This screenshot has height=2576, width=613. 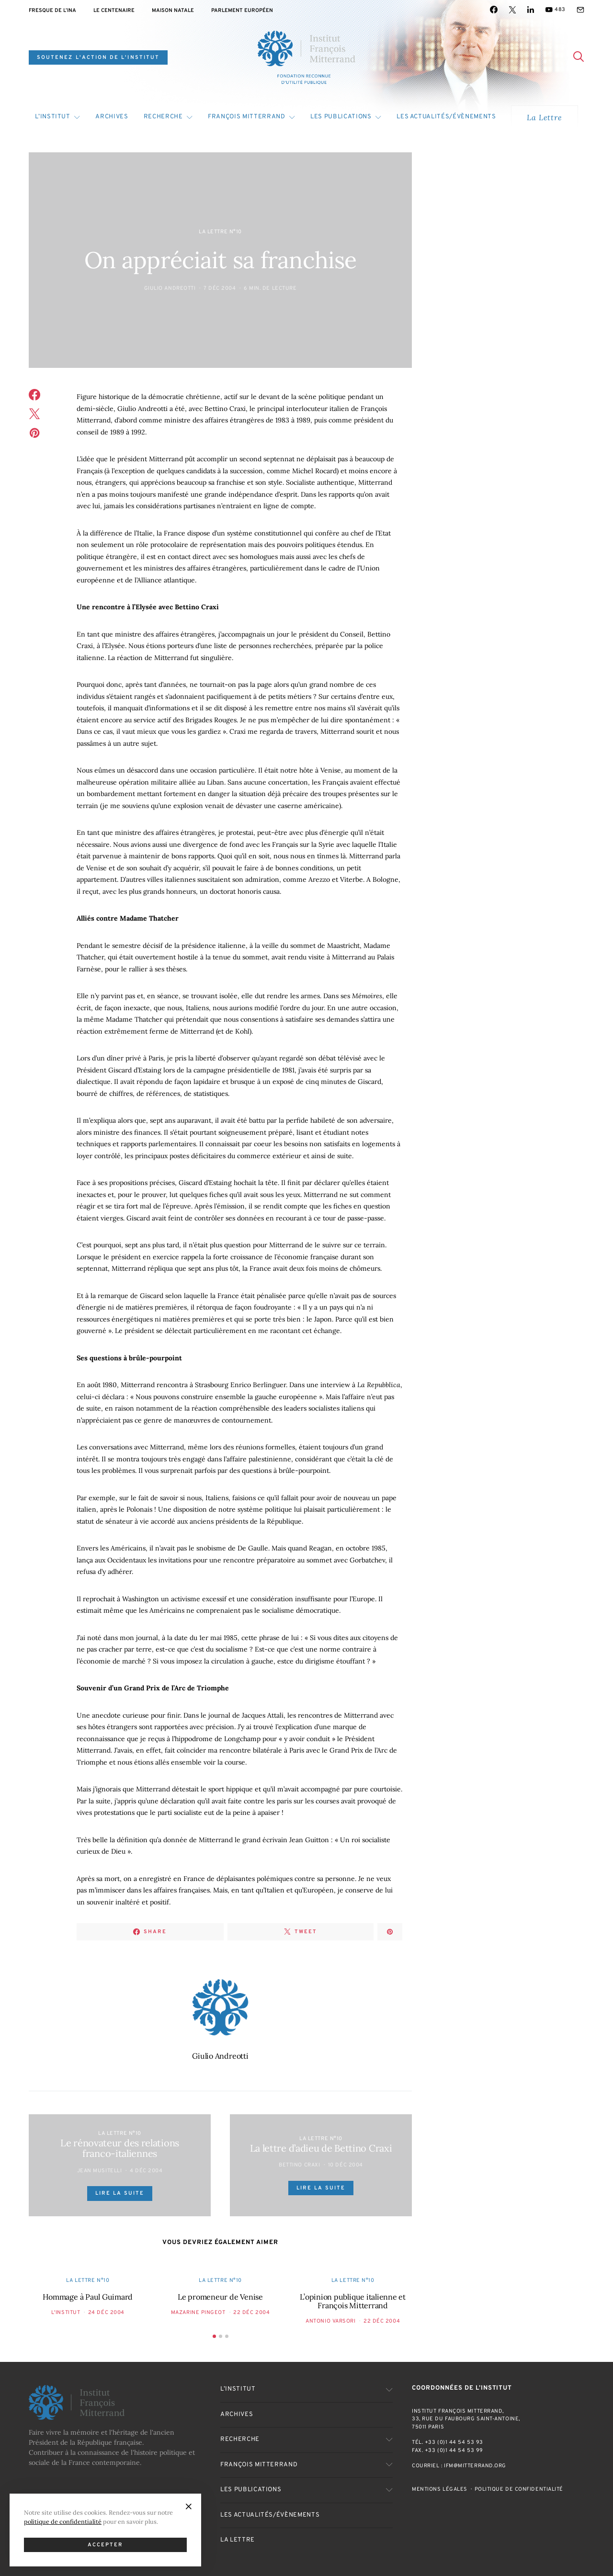 What do you see at coordinates (512, 9) in the screenshot?
I see `[Twitter]` at bounding box center [512, 9].